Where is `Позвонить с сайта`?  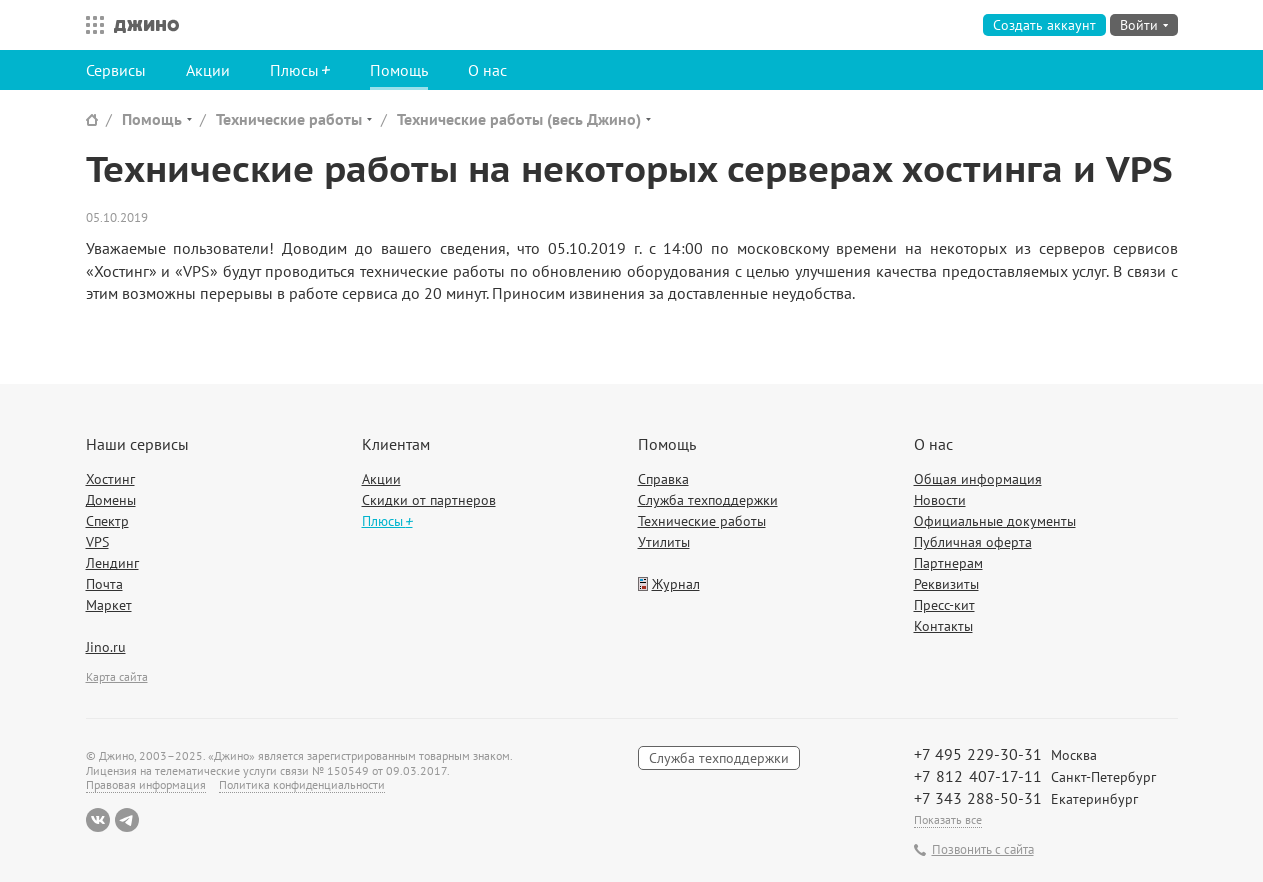
Позвонить с сайта is located at coordinates (983, 850).